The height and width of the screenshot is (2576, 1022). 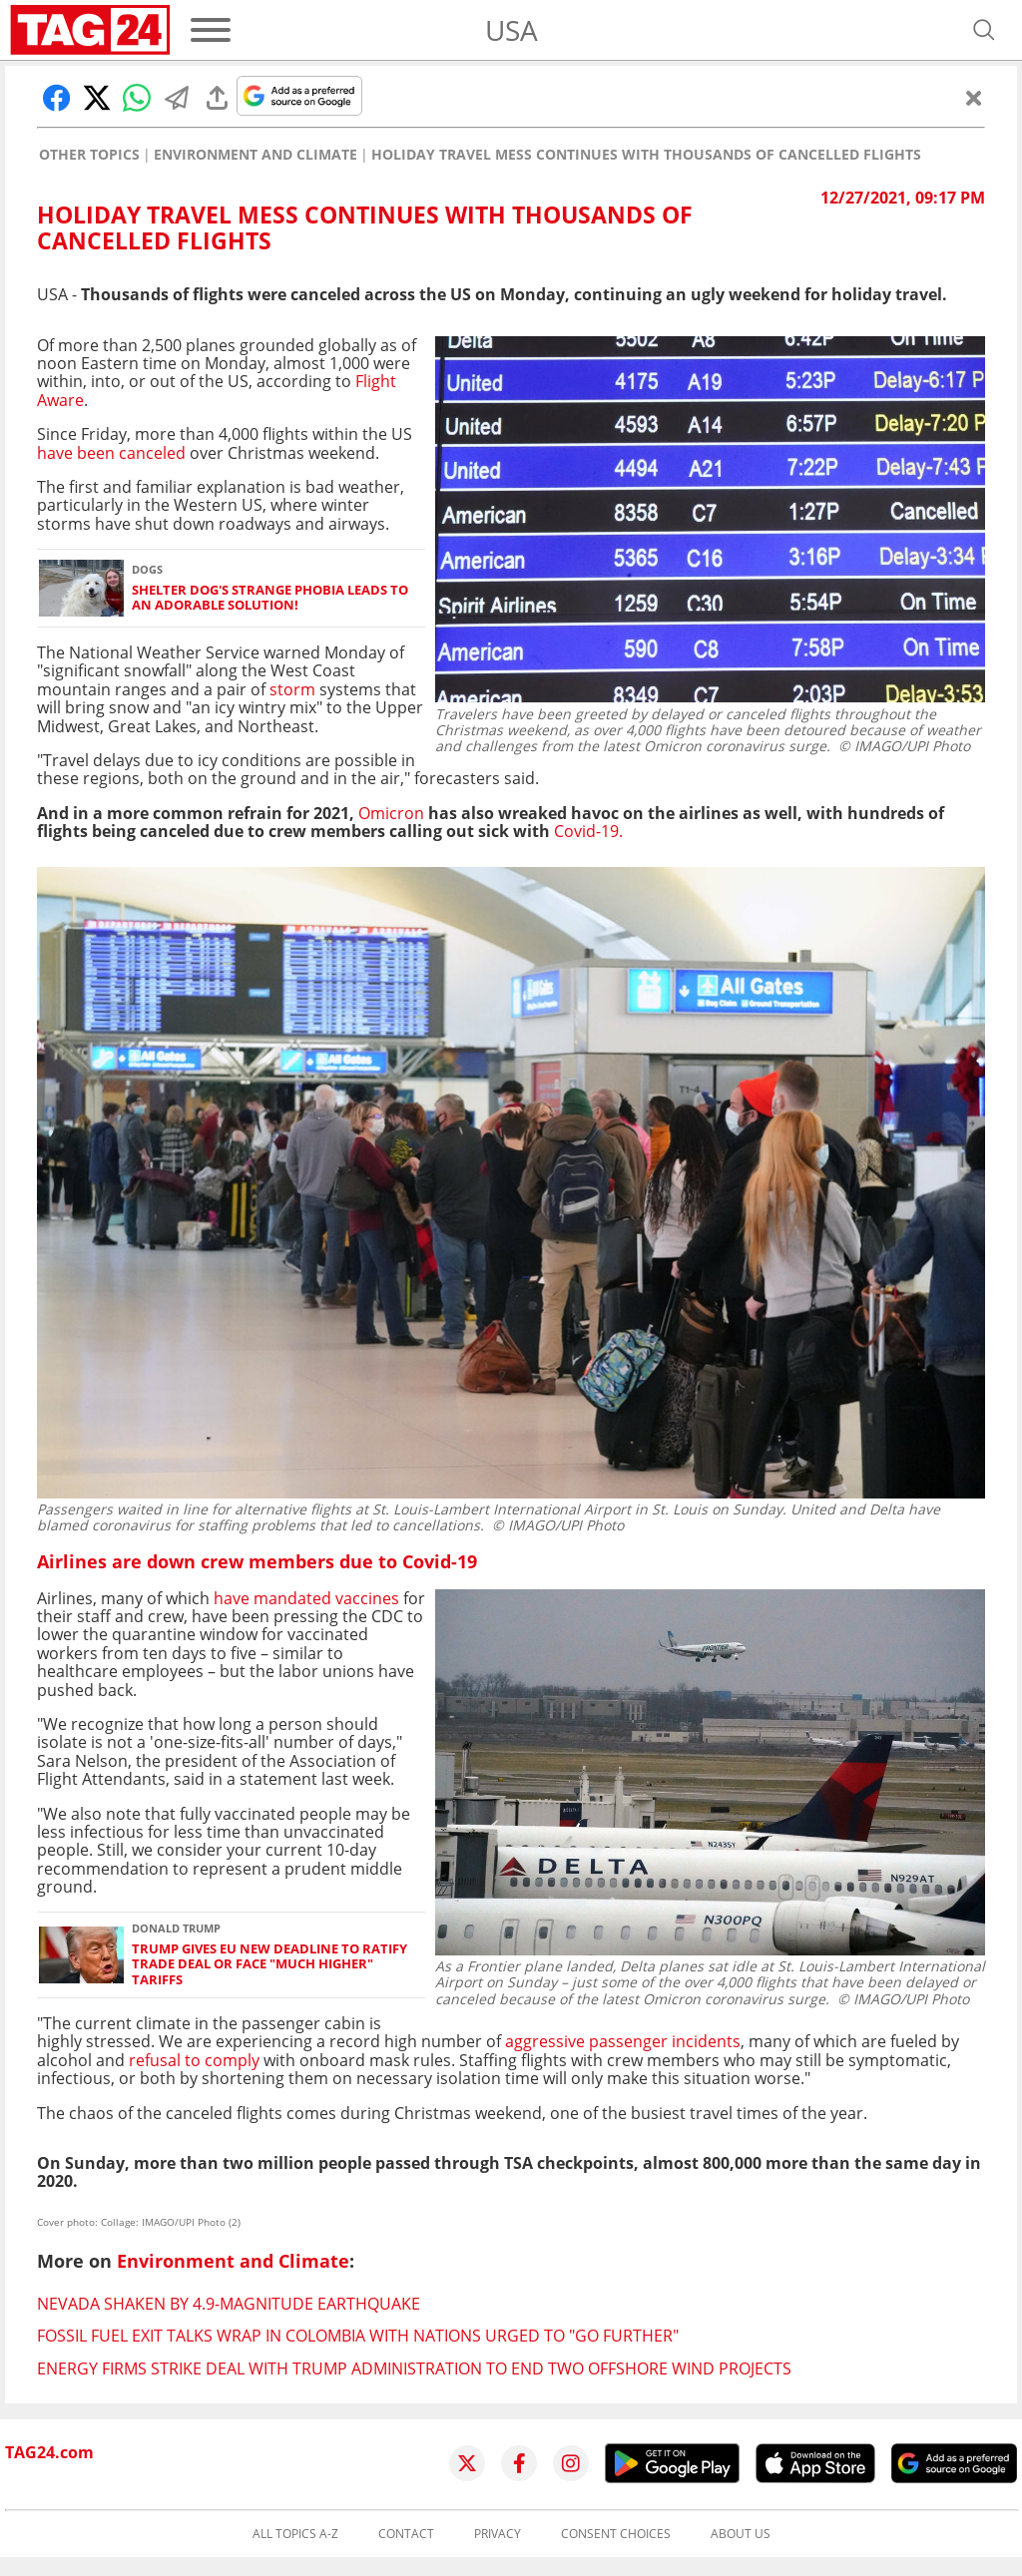 What do you see at coordinates (974, 98) in the screenshot?
I see `[Close]` at bounding box center [974, 98].